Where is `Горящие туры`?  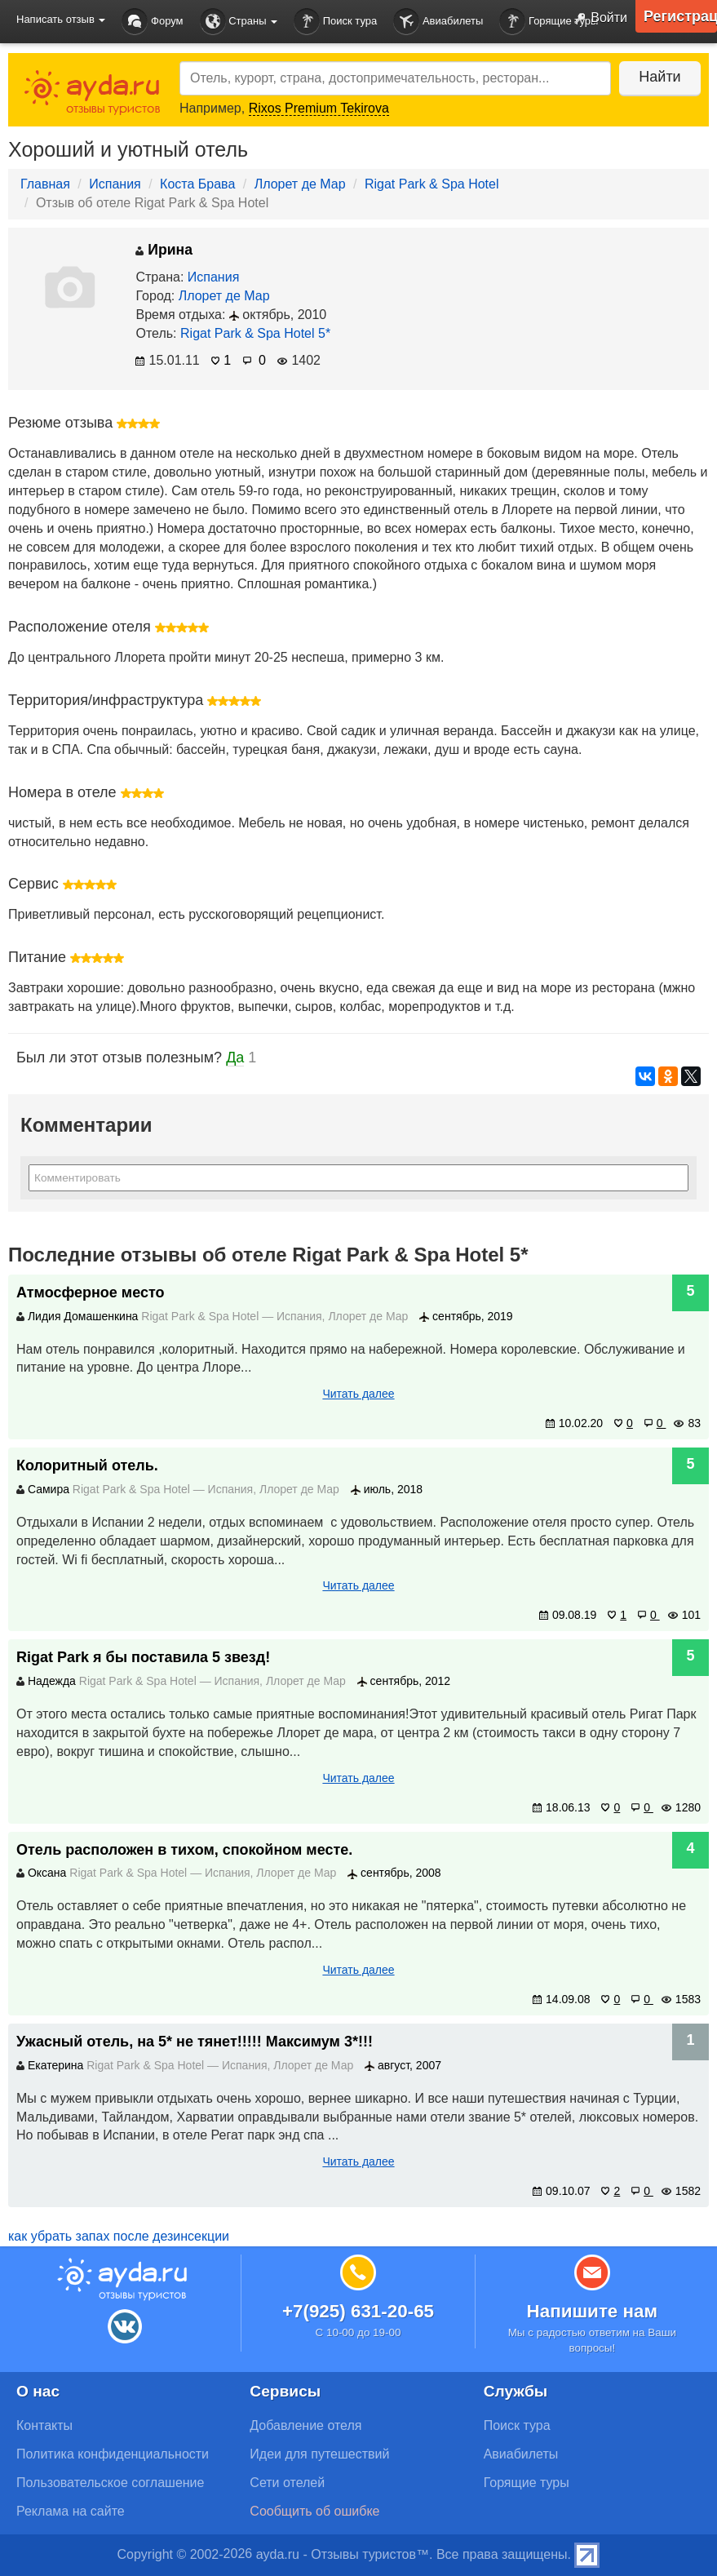
Горящие туры is located at coordinates (548, 21).